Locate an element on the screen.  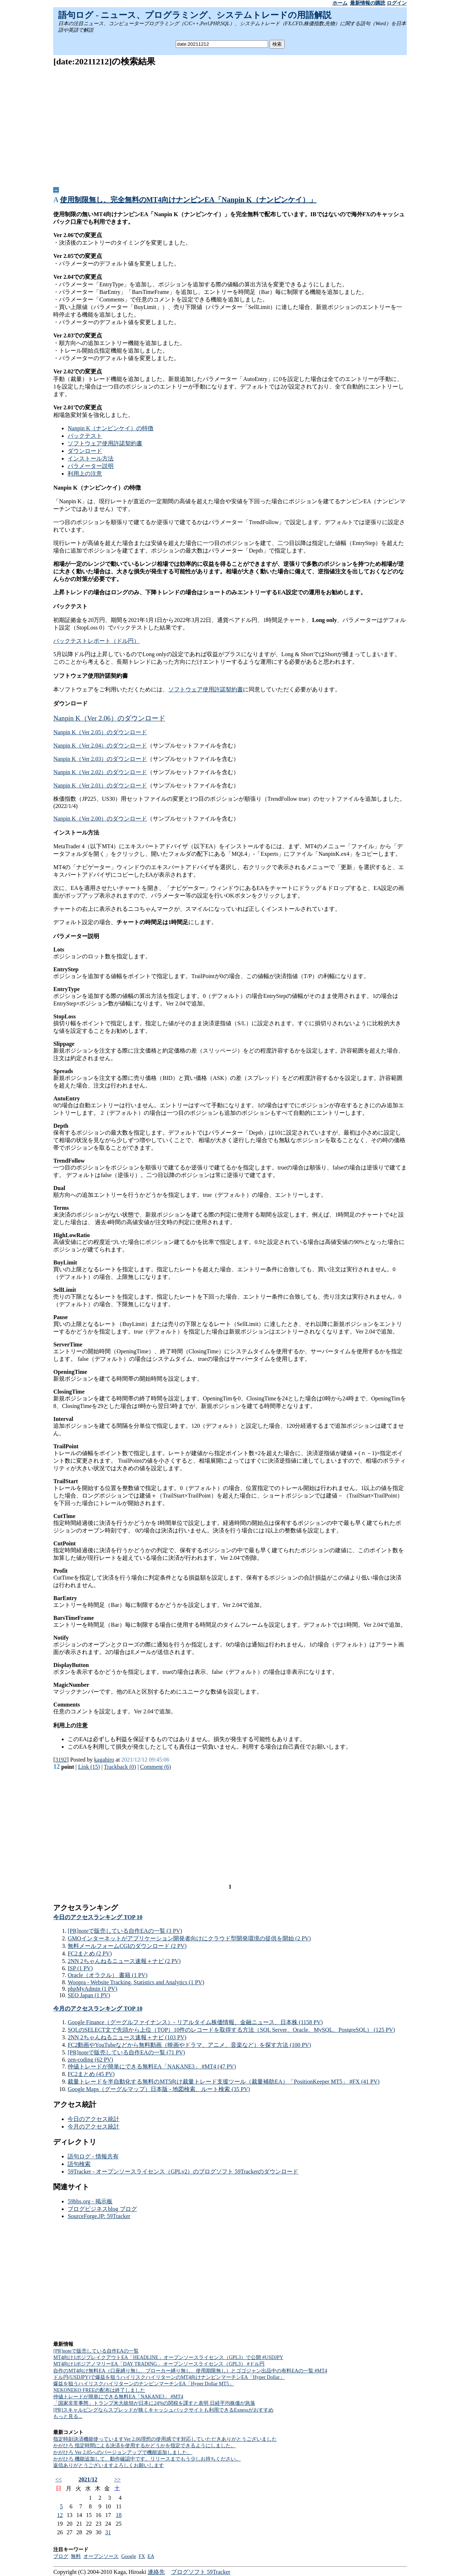
>> is located at coordinates (117, 2479).